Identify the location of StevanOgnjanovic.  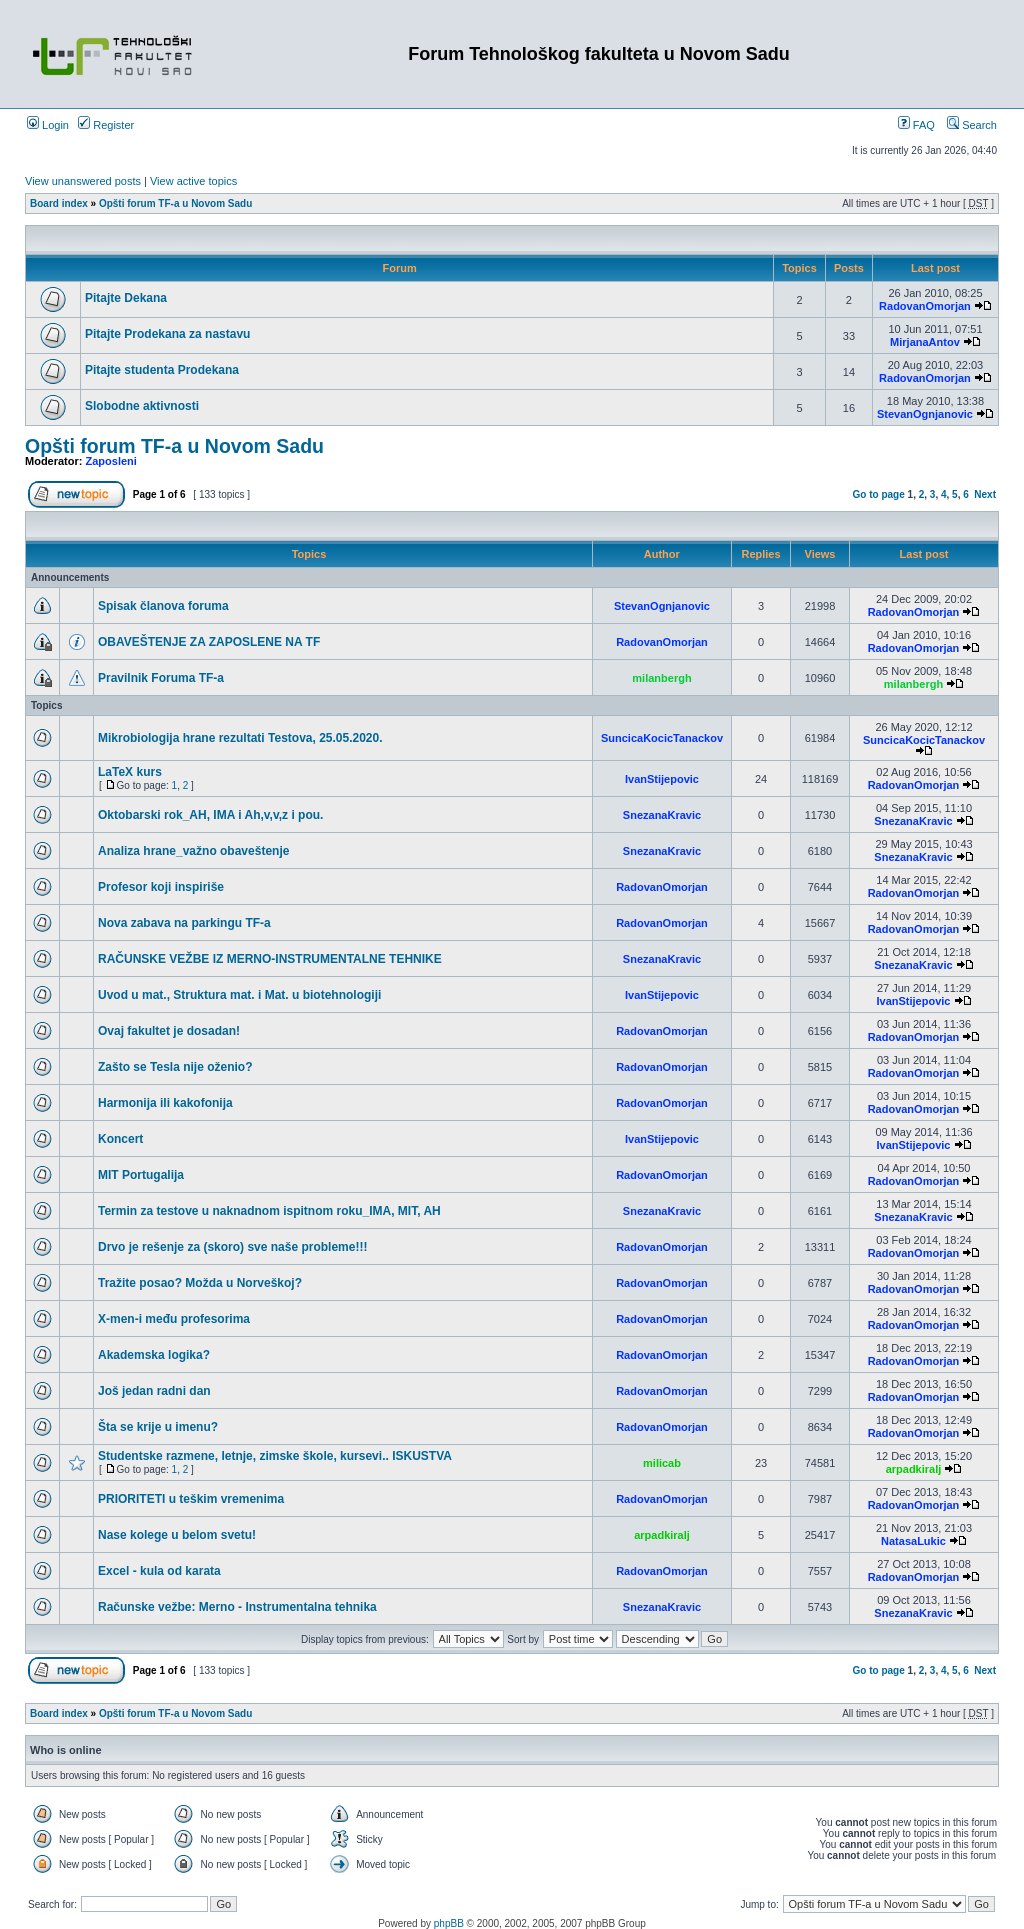
(925, 414).